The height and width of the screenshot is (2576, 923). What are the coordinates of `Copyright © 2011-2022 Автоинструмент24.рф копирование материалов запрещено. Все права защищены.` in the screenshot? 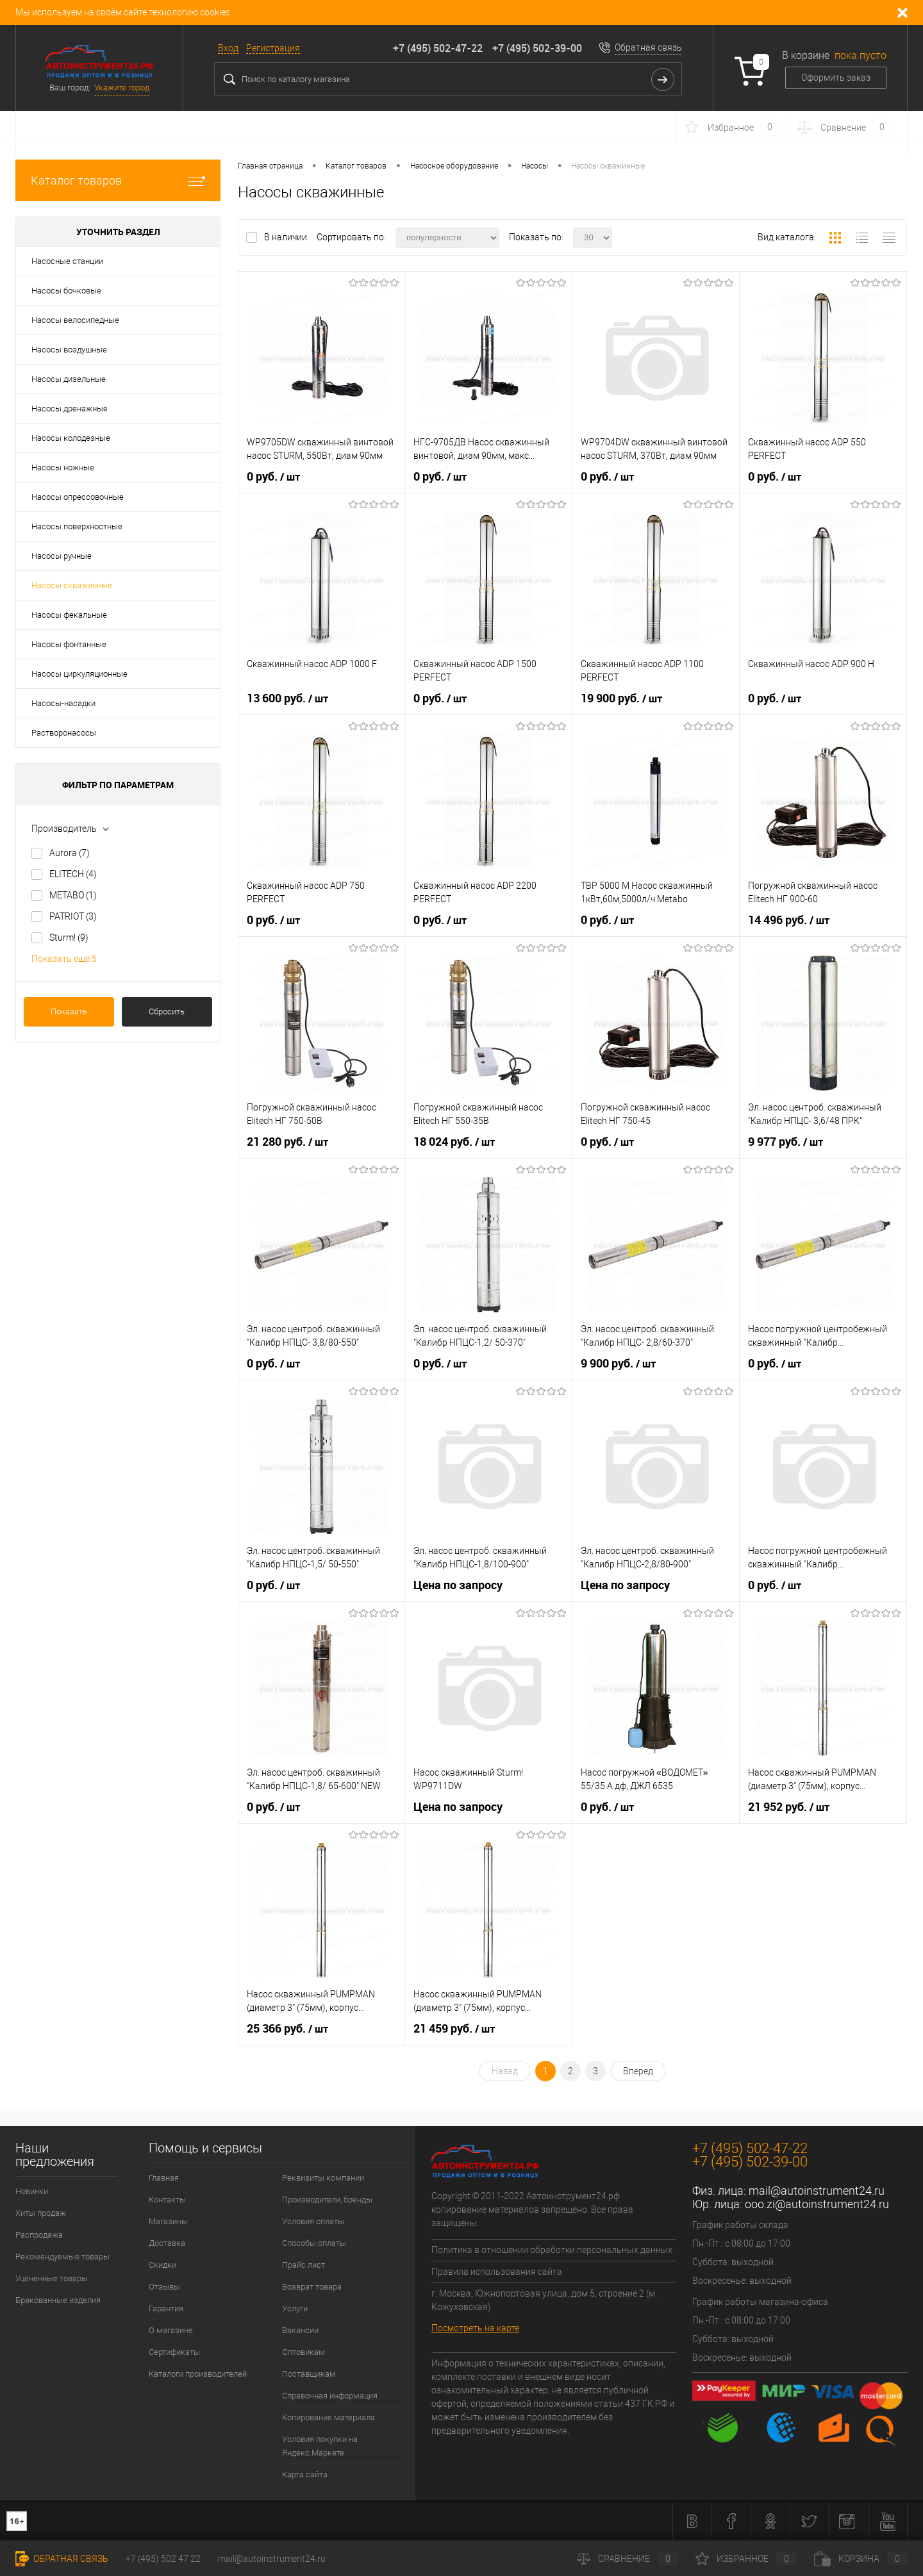 It's located at (532, 2209).